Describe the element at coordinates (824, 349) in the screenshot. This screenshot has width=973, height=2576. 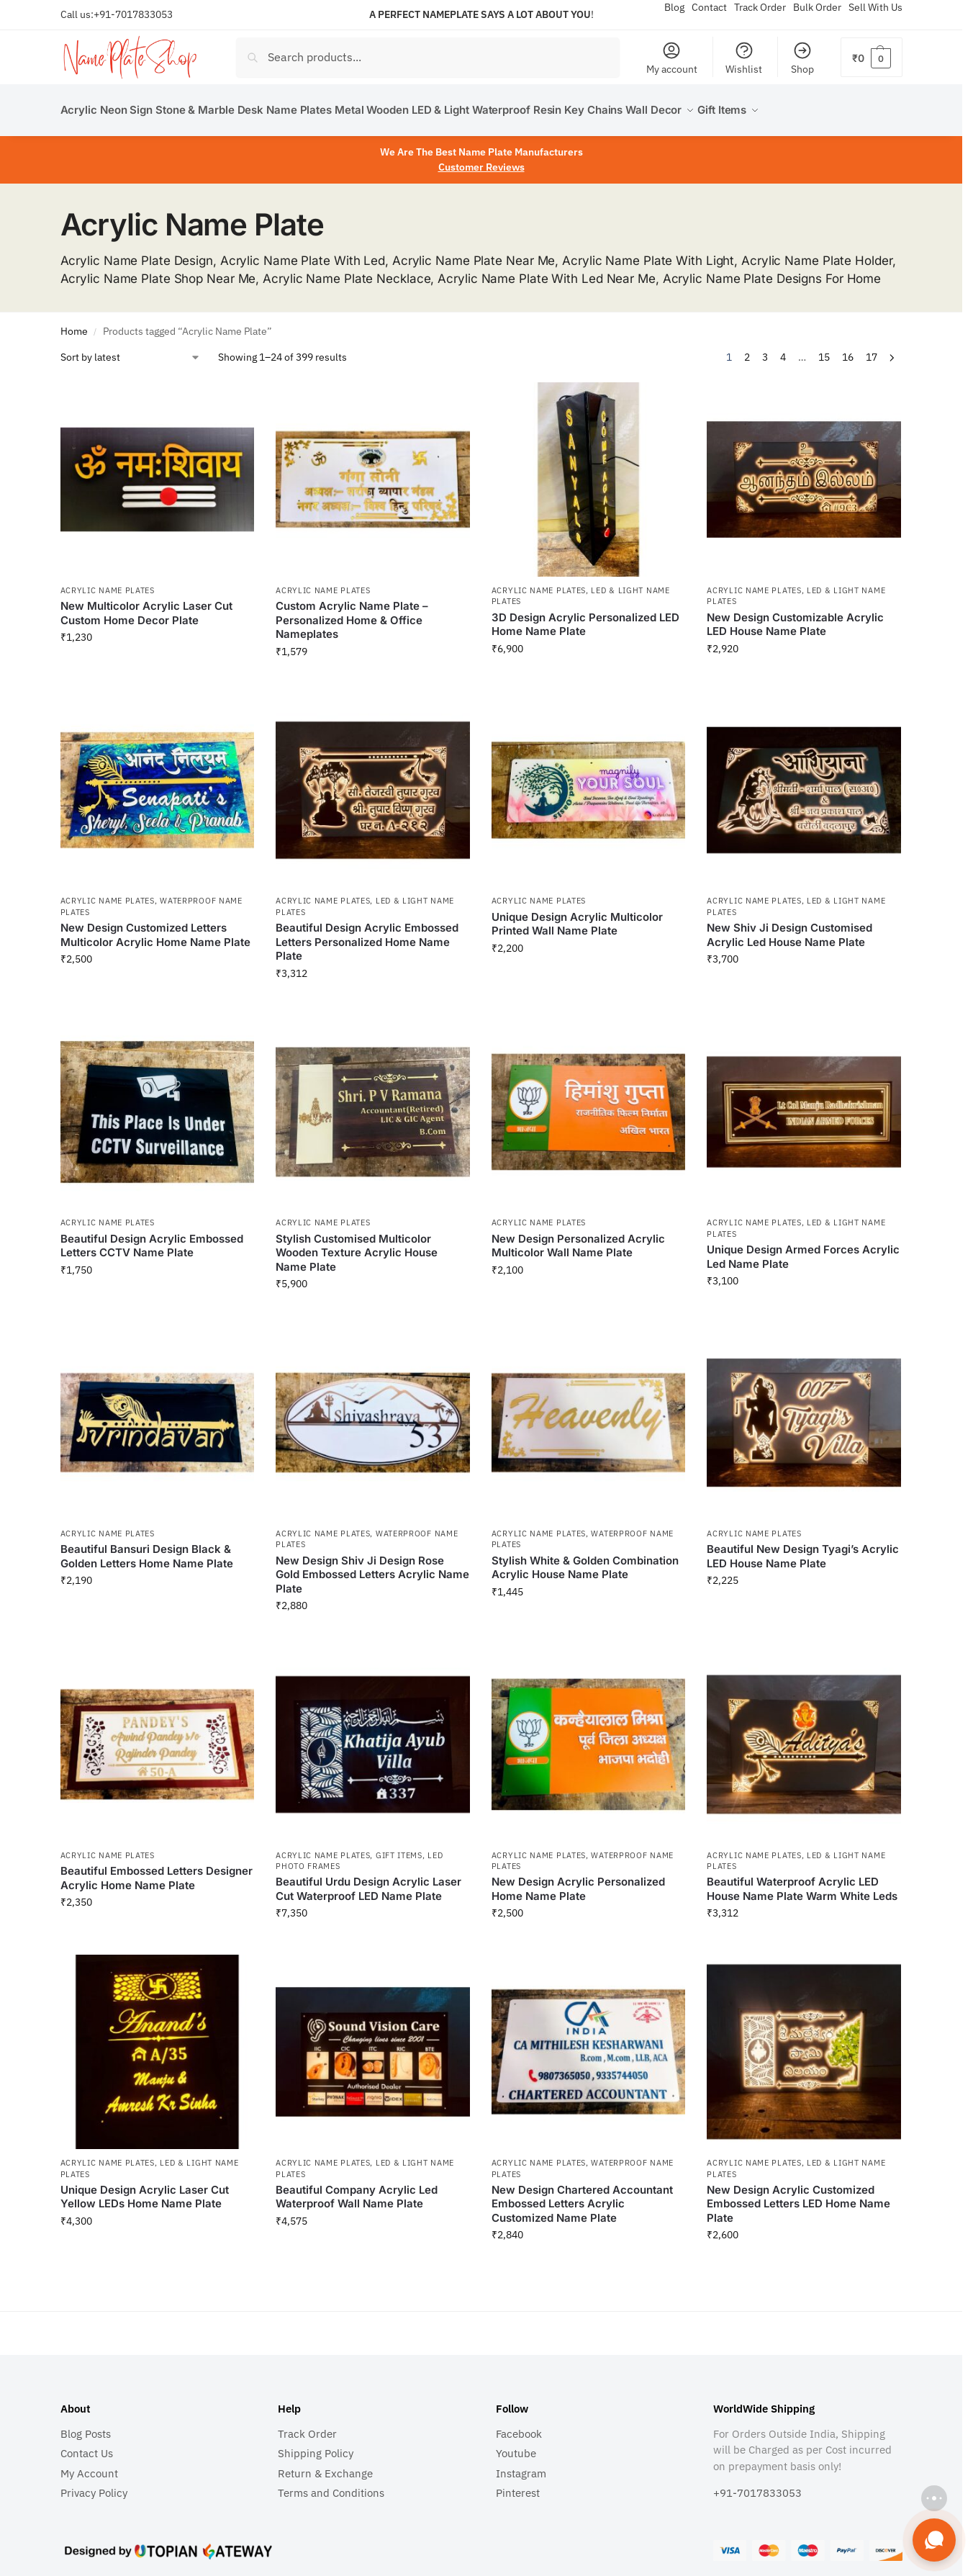
I see `15 [Page 15]` at that location.